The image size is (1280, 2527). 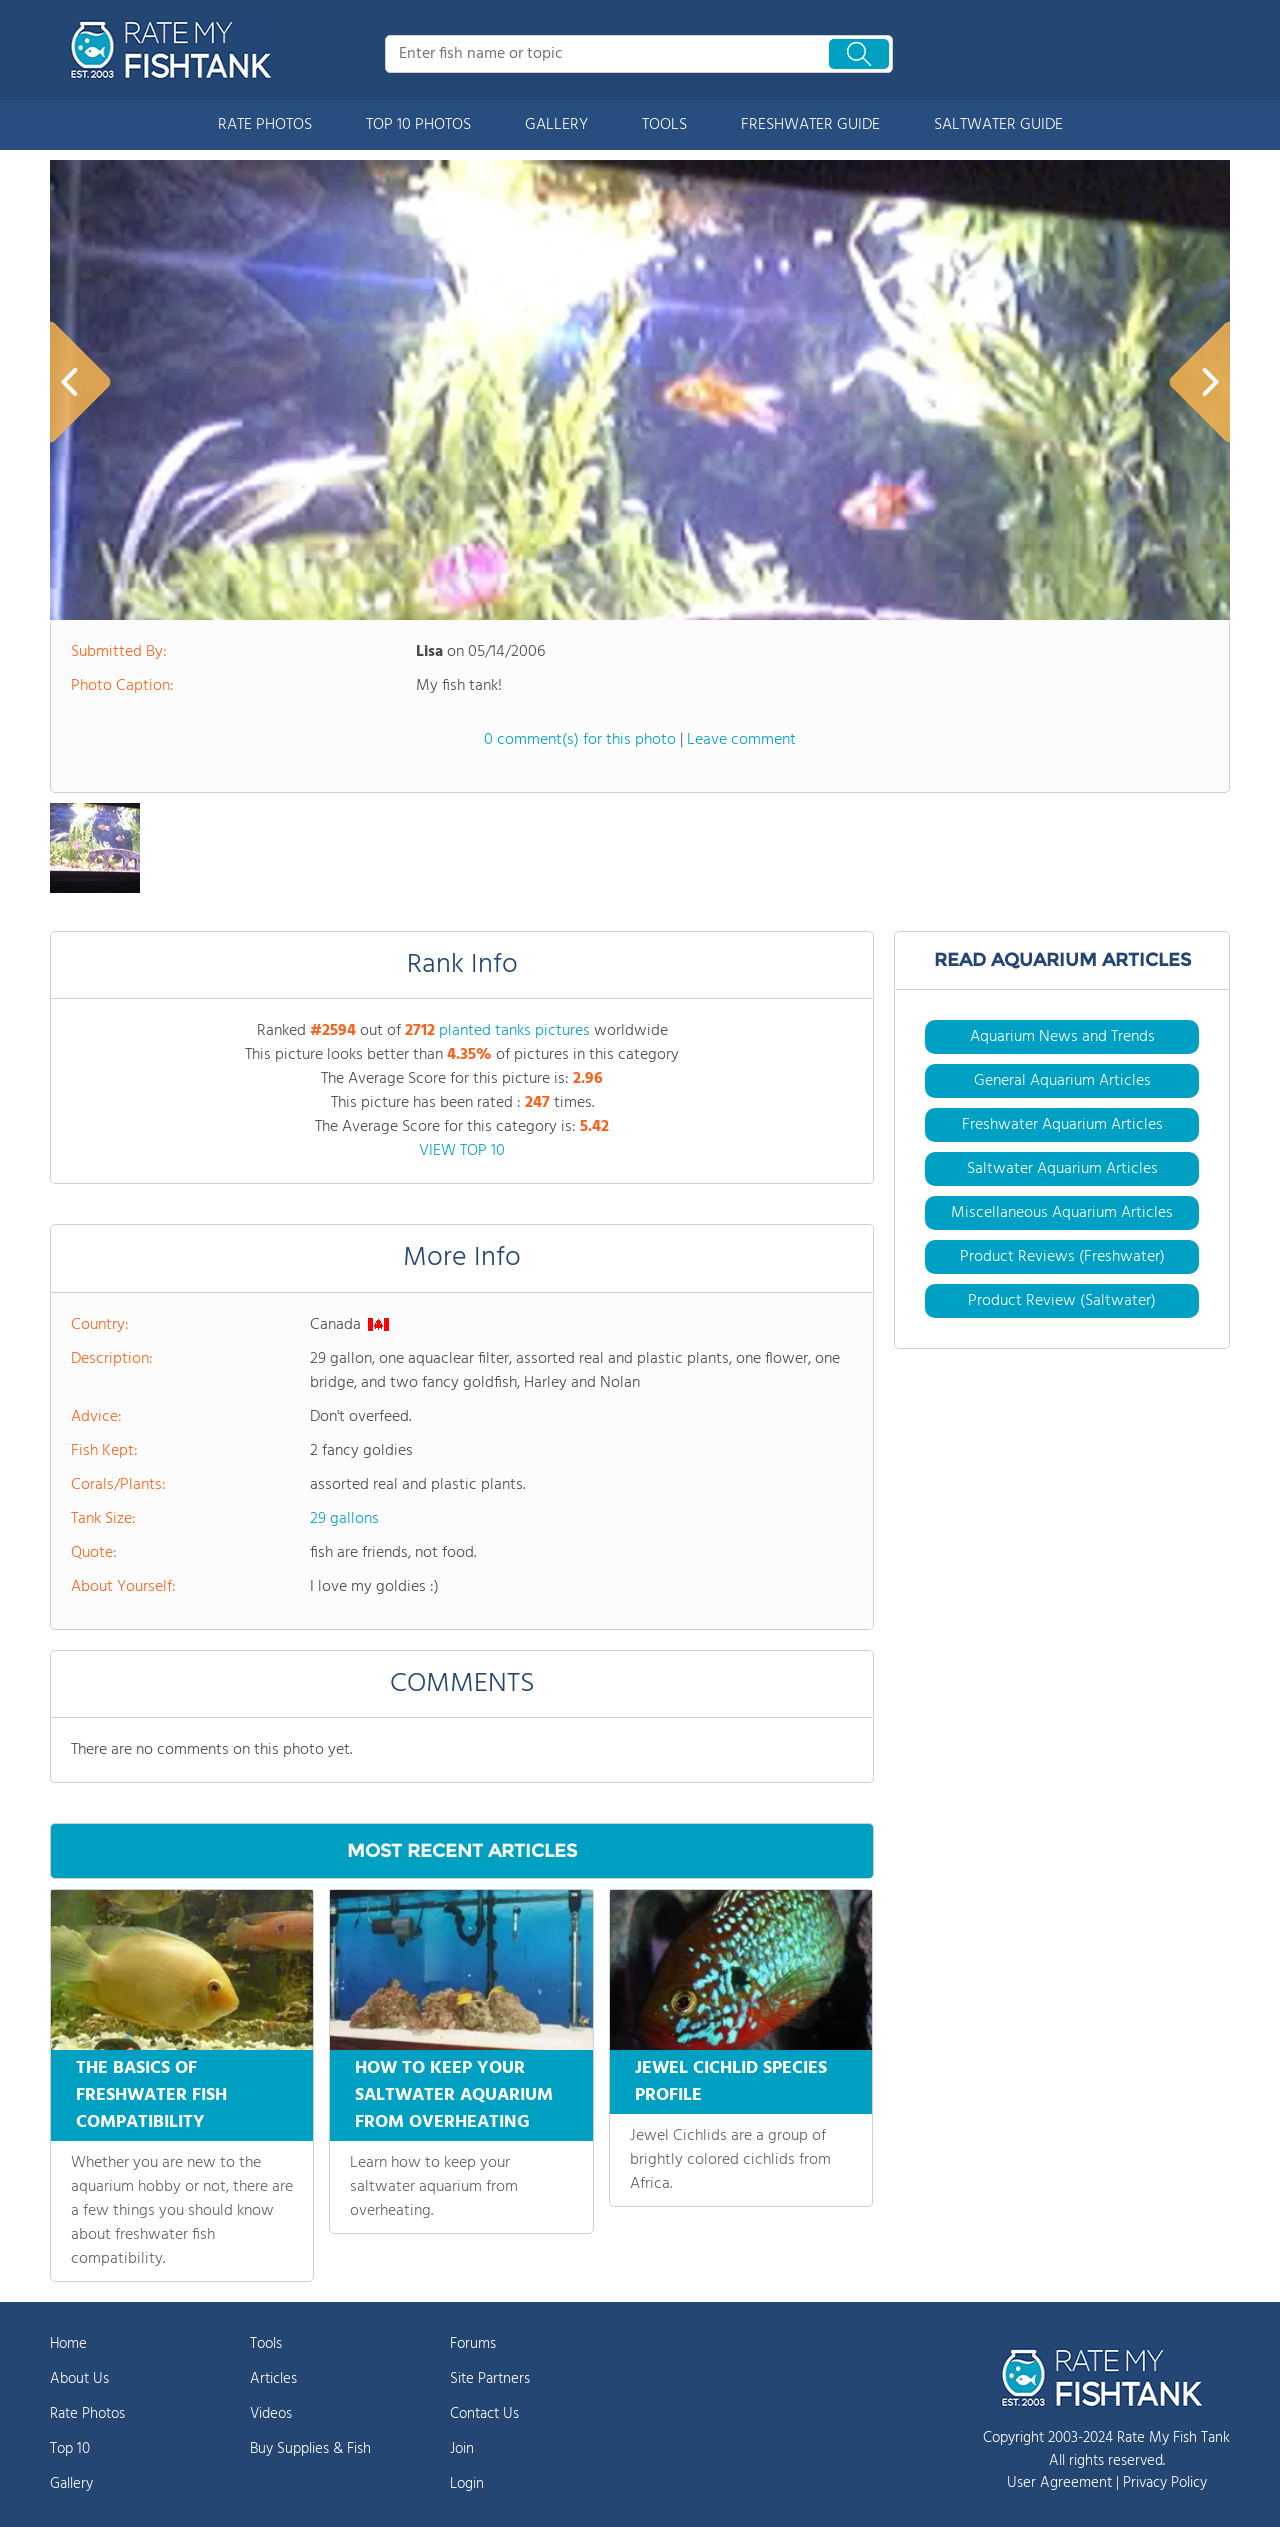 What do you see at coordinates (514, 1031) in the screenshot?
I see `planted tanks pictures` at bounding box center [514, 1031].